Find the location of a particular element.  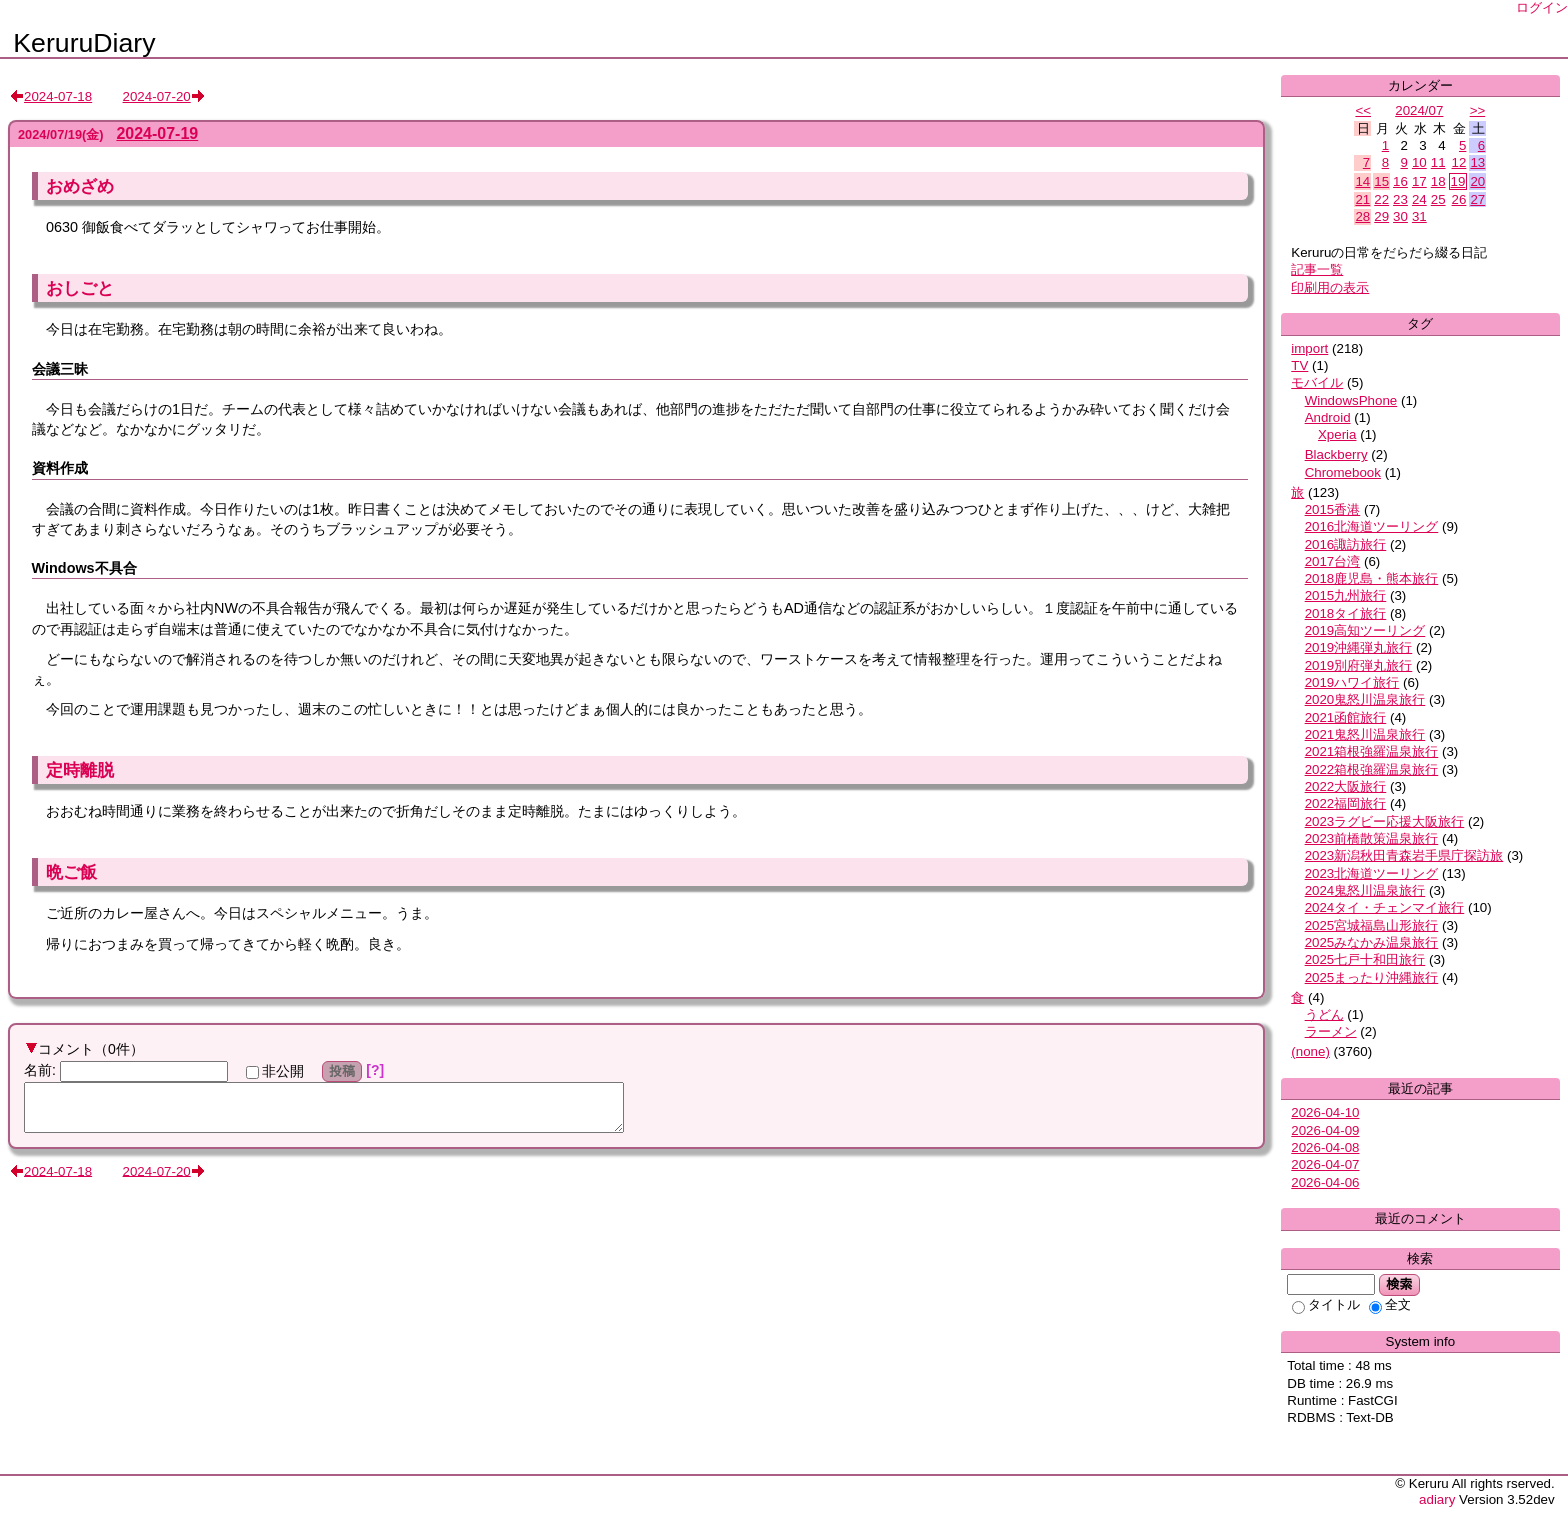

18 is located at coordinates (1438, 181).